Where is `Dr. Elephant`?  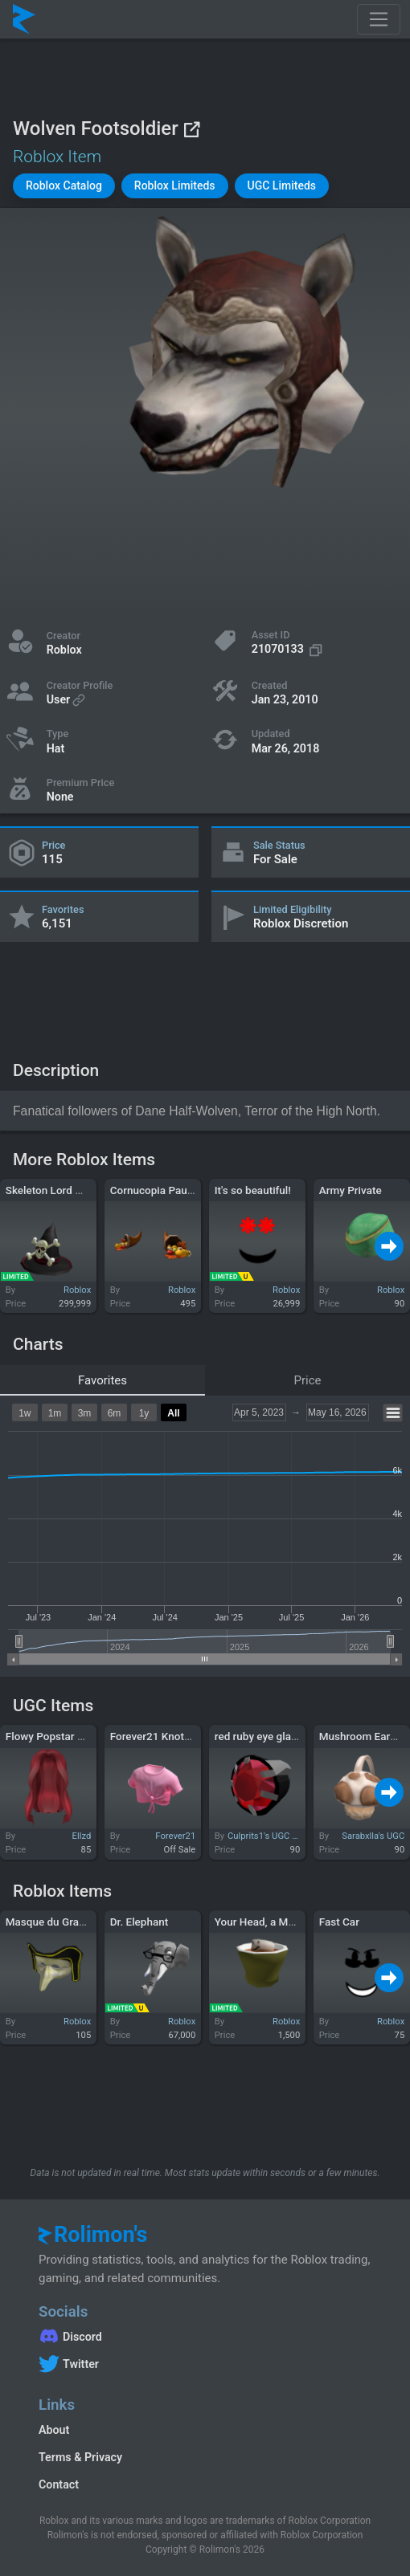
Dr. Elephant is located at coordinates (139, 1921).